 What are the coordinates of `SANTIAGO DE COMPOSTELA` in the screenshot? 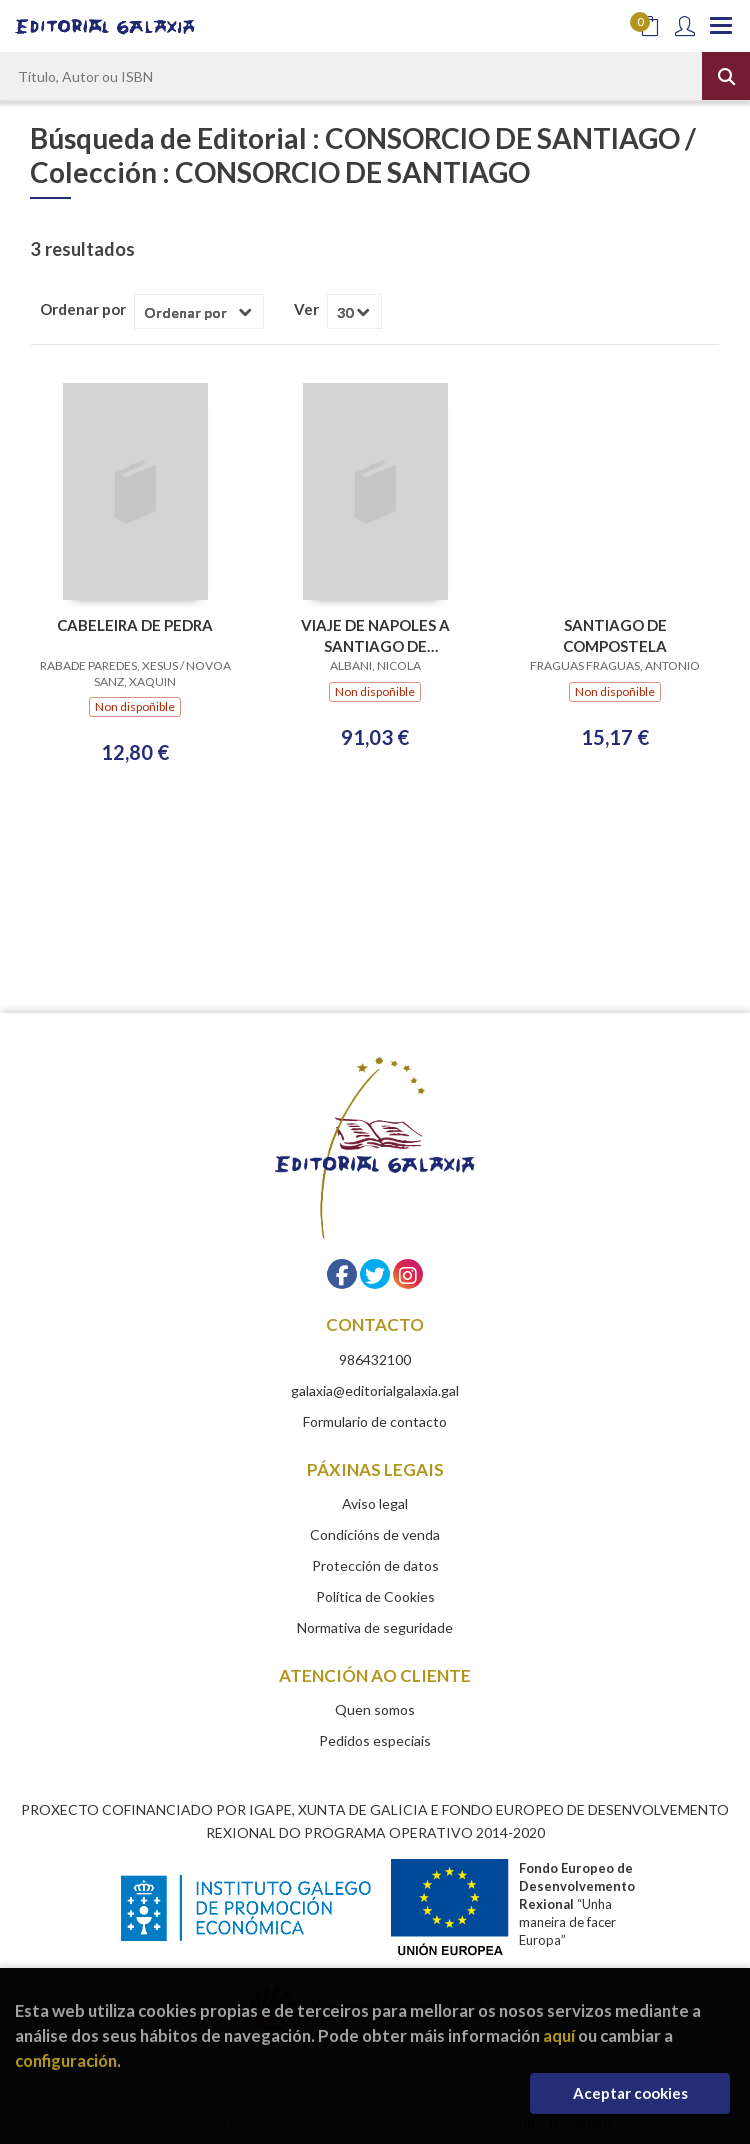 It's located at (615, 635).